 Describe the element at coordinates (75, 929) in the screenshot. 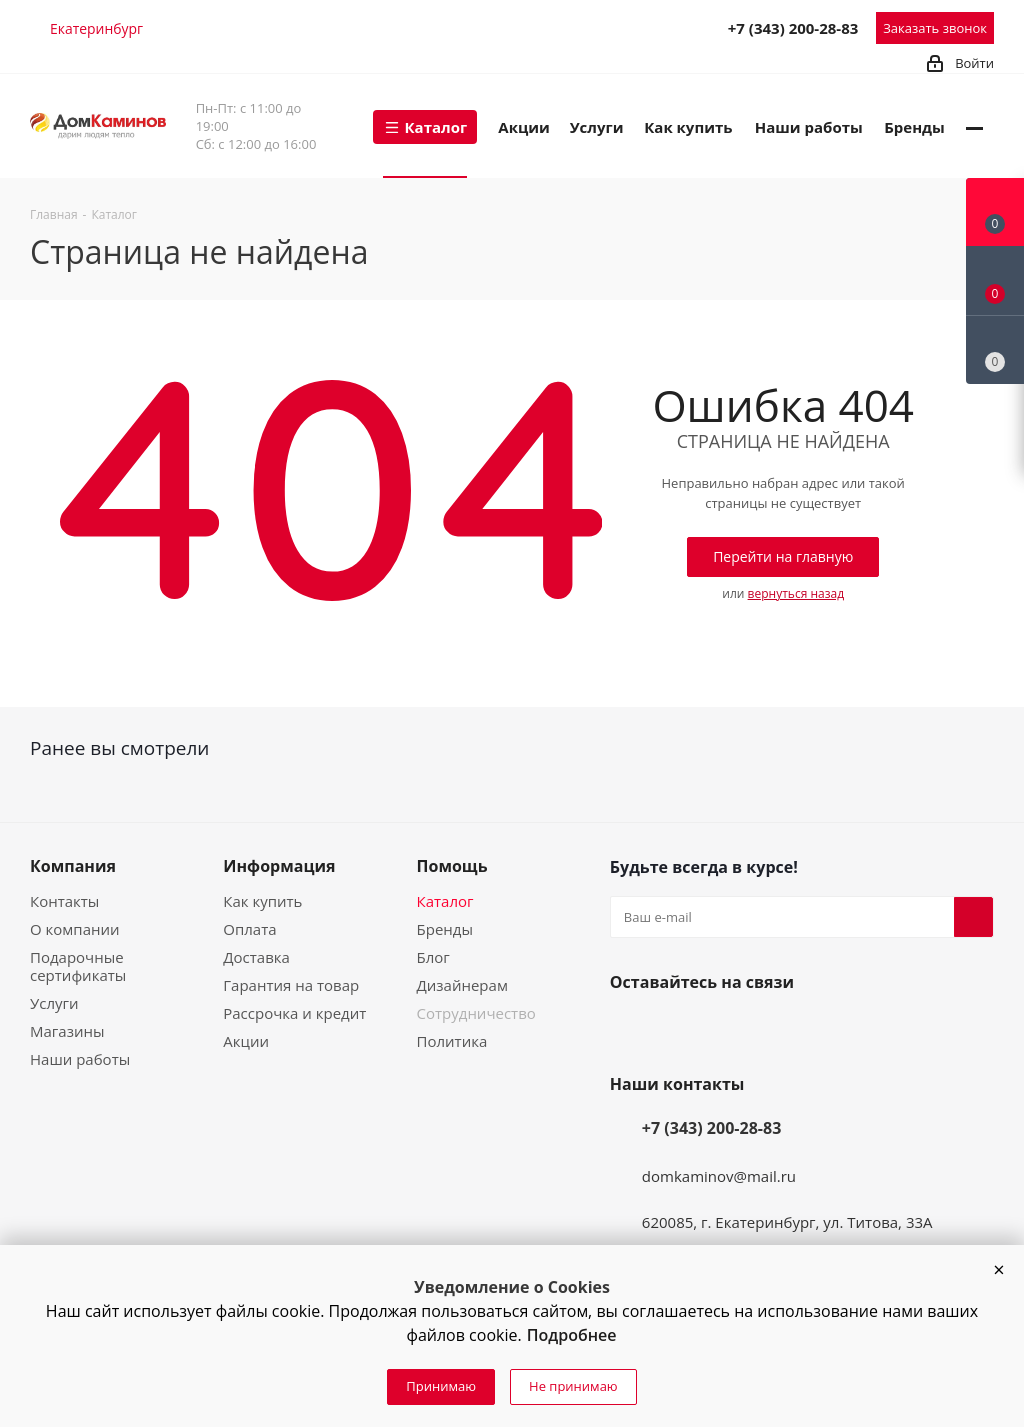

I see `О компании` at that location.